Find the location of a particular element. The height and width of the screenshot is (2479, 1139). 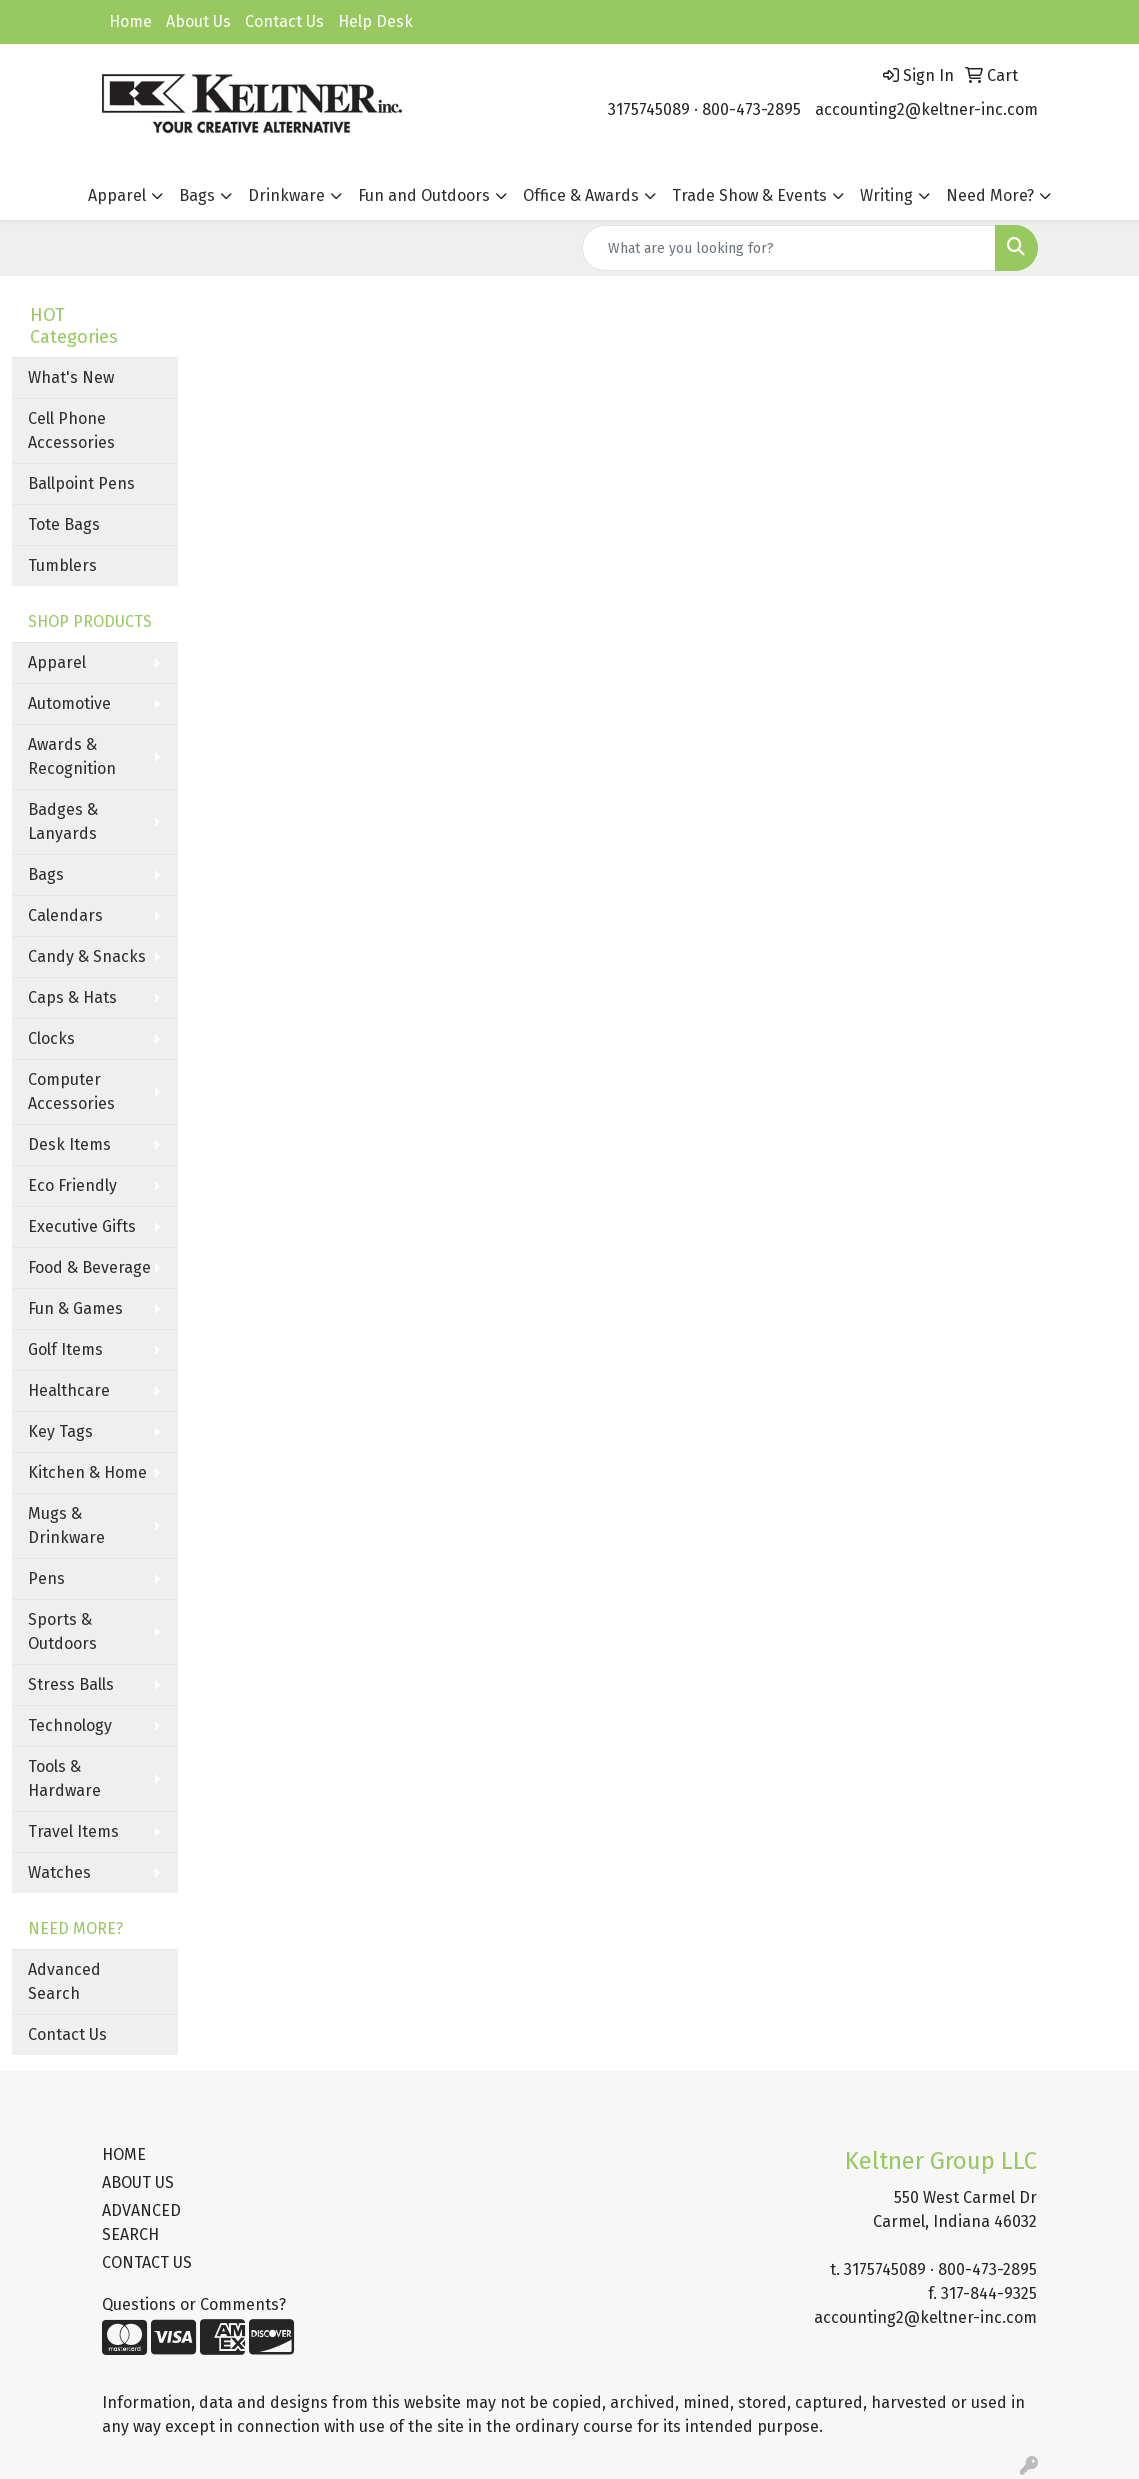

Advanced Search is located at coordinates (64, 1981).